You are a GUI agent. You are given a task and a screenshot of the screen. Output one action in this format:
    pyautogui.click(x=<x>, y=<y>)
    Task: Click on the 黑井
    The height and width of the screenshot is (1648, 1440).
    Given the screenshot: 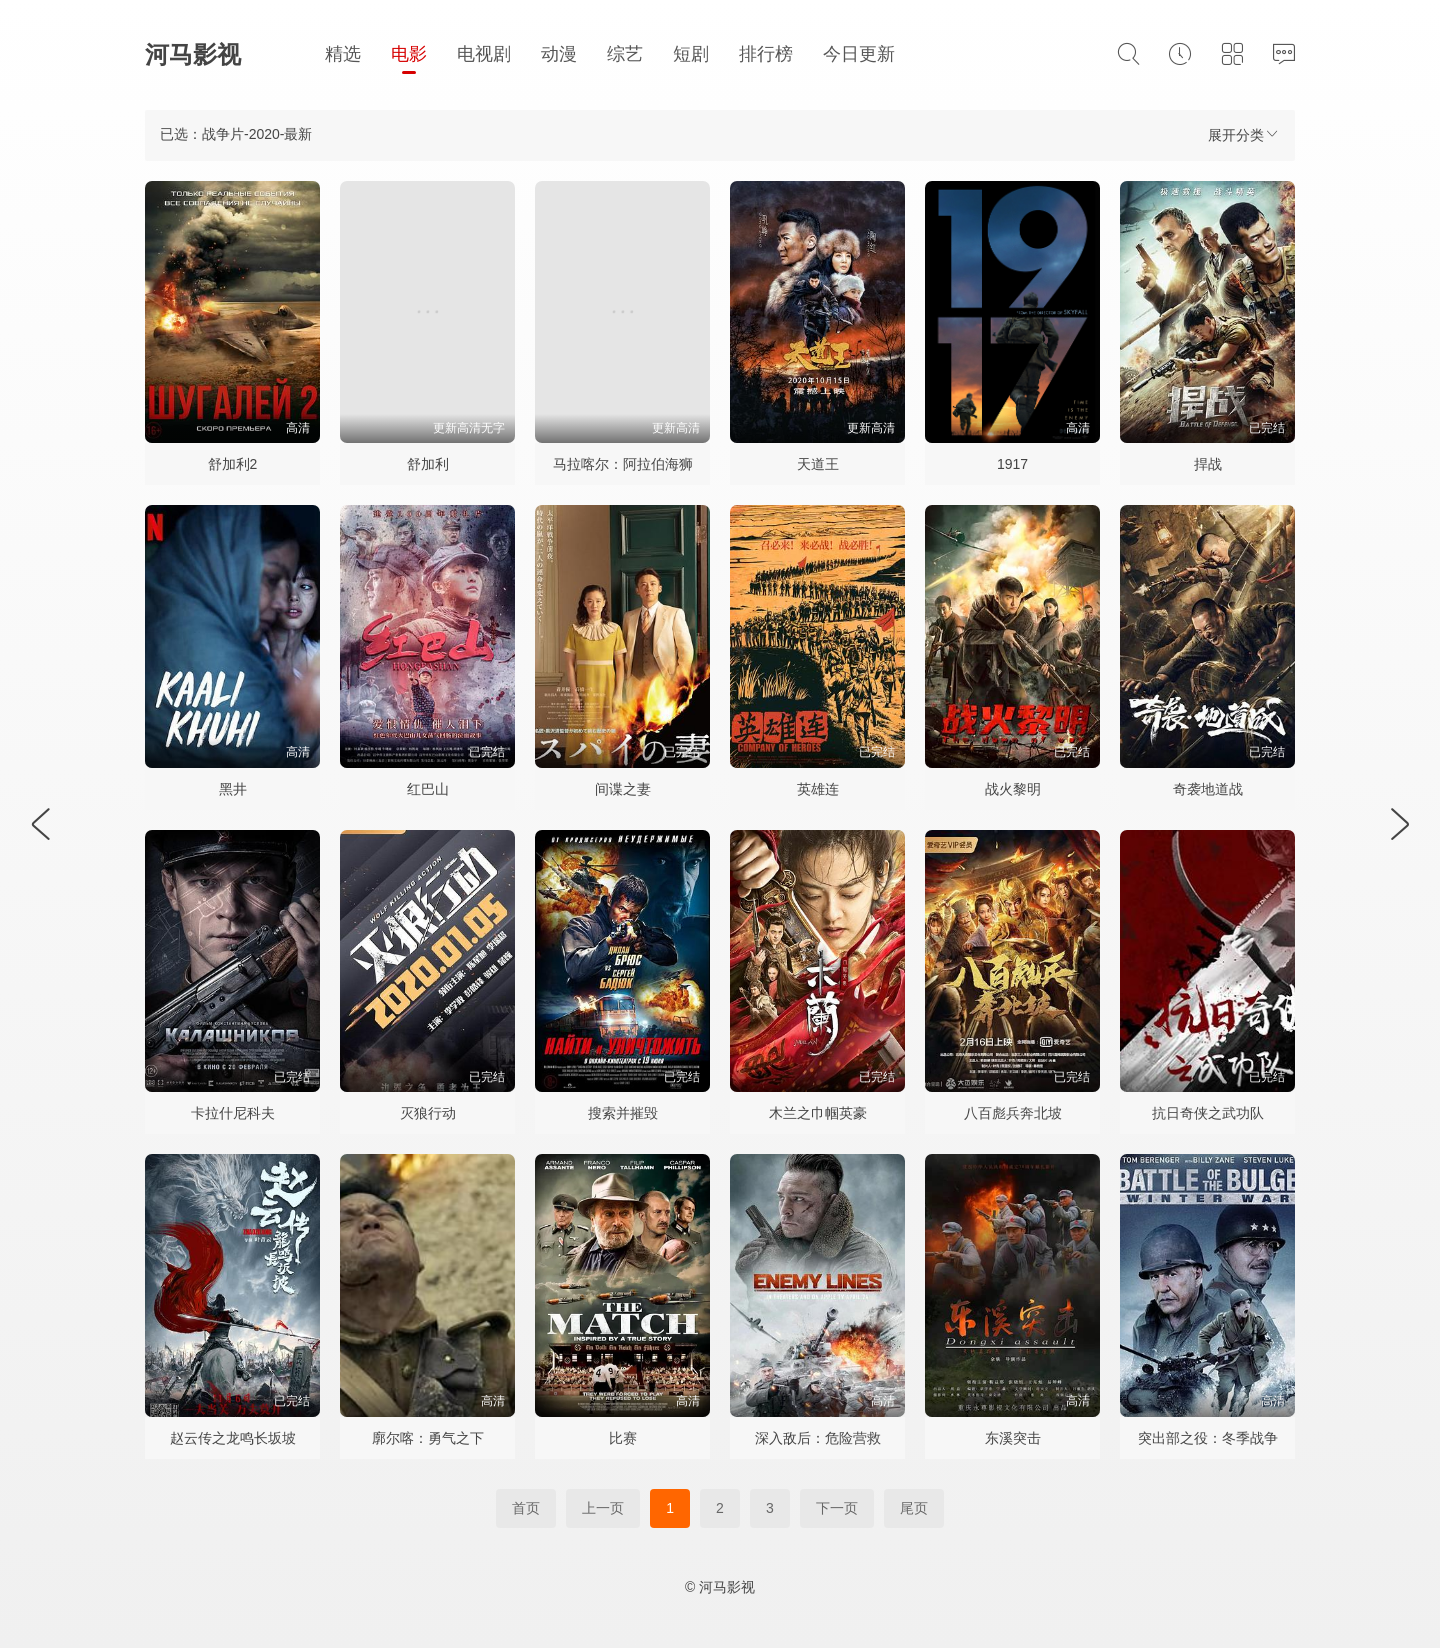 What is the action you would take?
    pyautogui.click(x=233, y=789)
    